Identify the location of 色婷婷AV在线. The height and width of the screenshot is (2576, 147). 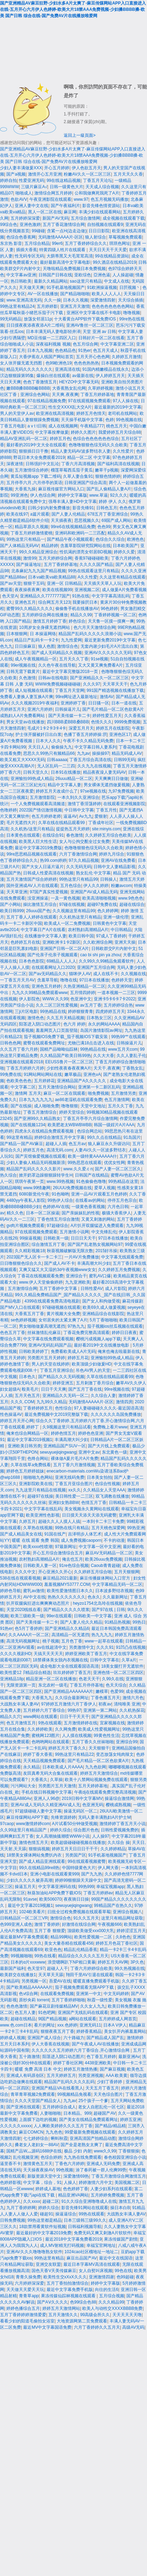
(56, 1206).